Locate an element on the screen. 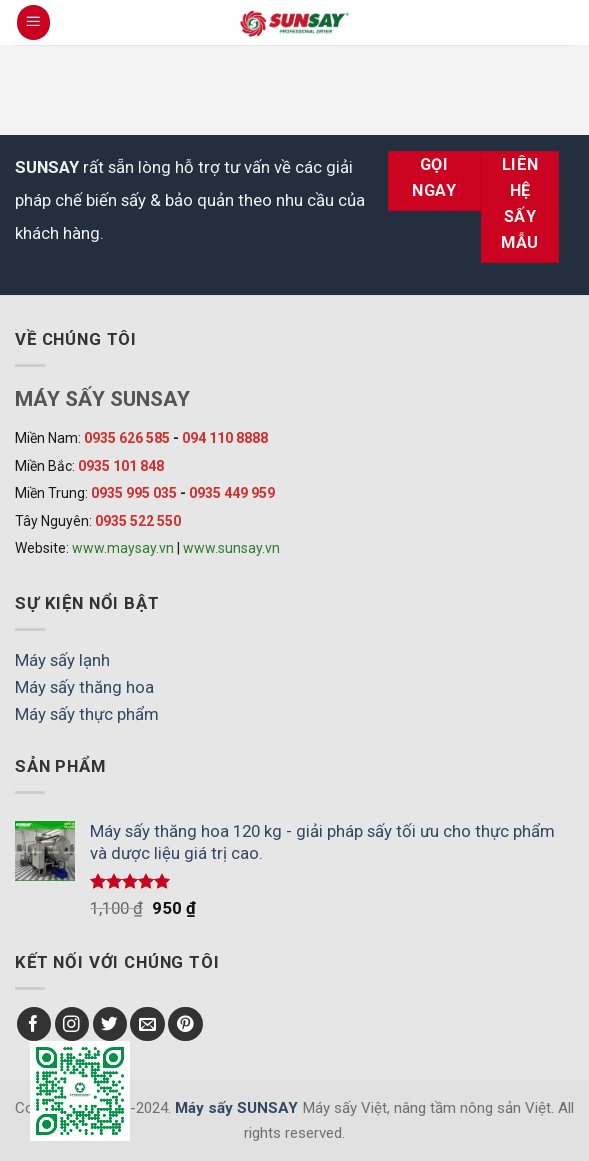  0935 522 550 is located at coordinates (138, 521).